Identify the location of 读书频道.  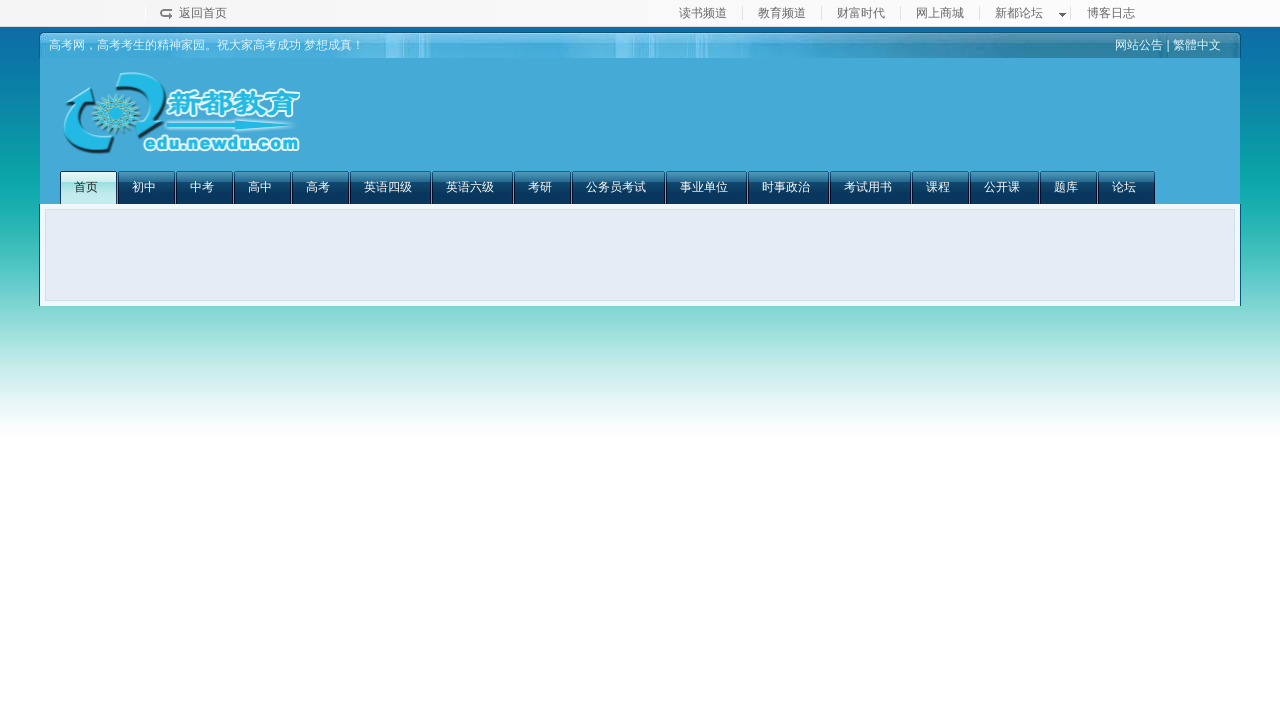
(703, 13).